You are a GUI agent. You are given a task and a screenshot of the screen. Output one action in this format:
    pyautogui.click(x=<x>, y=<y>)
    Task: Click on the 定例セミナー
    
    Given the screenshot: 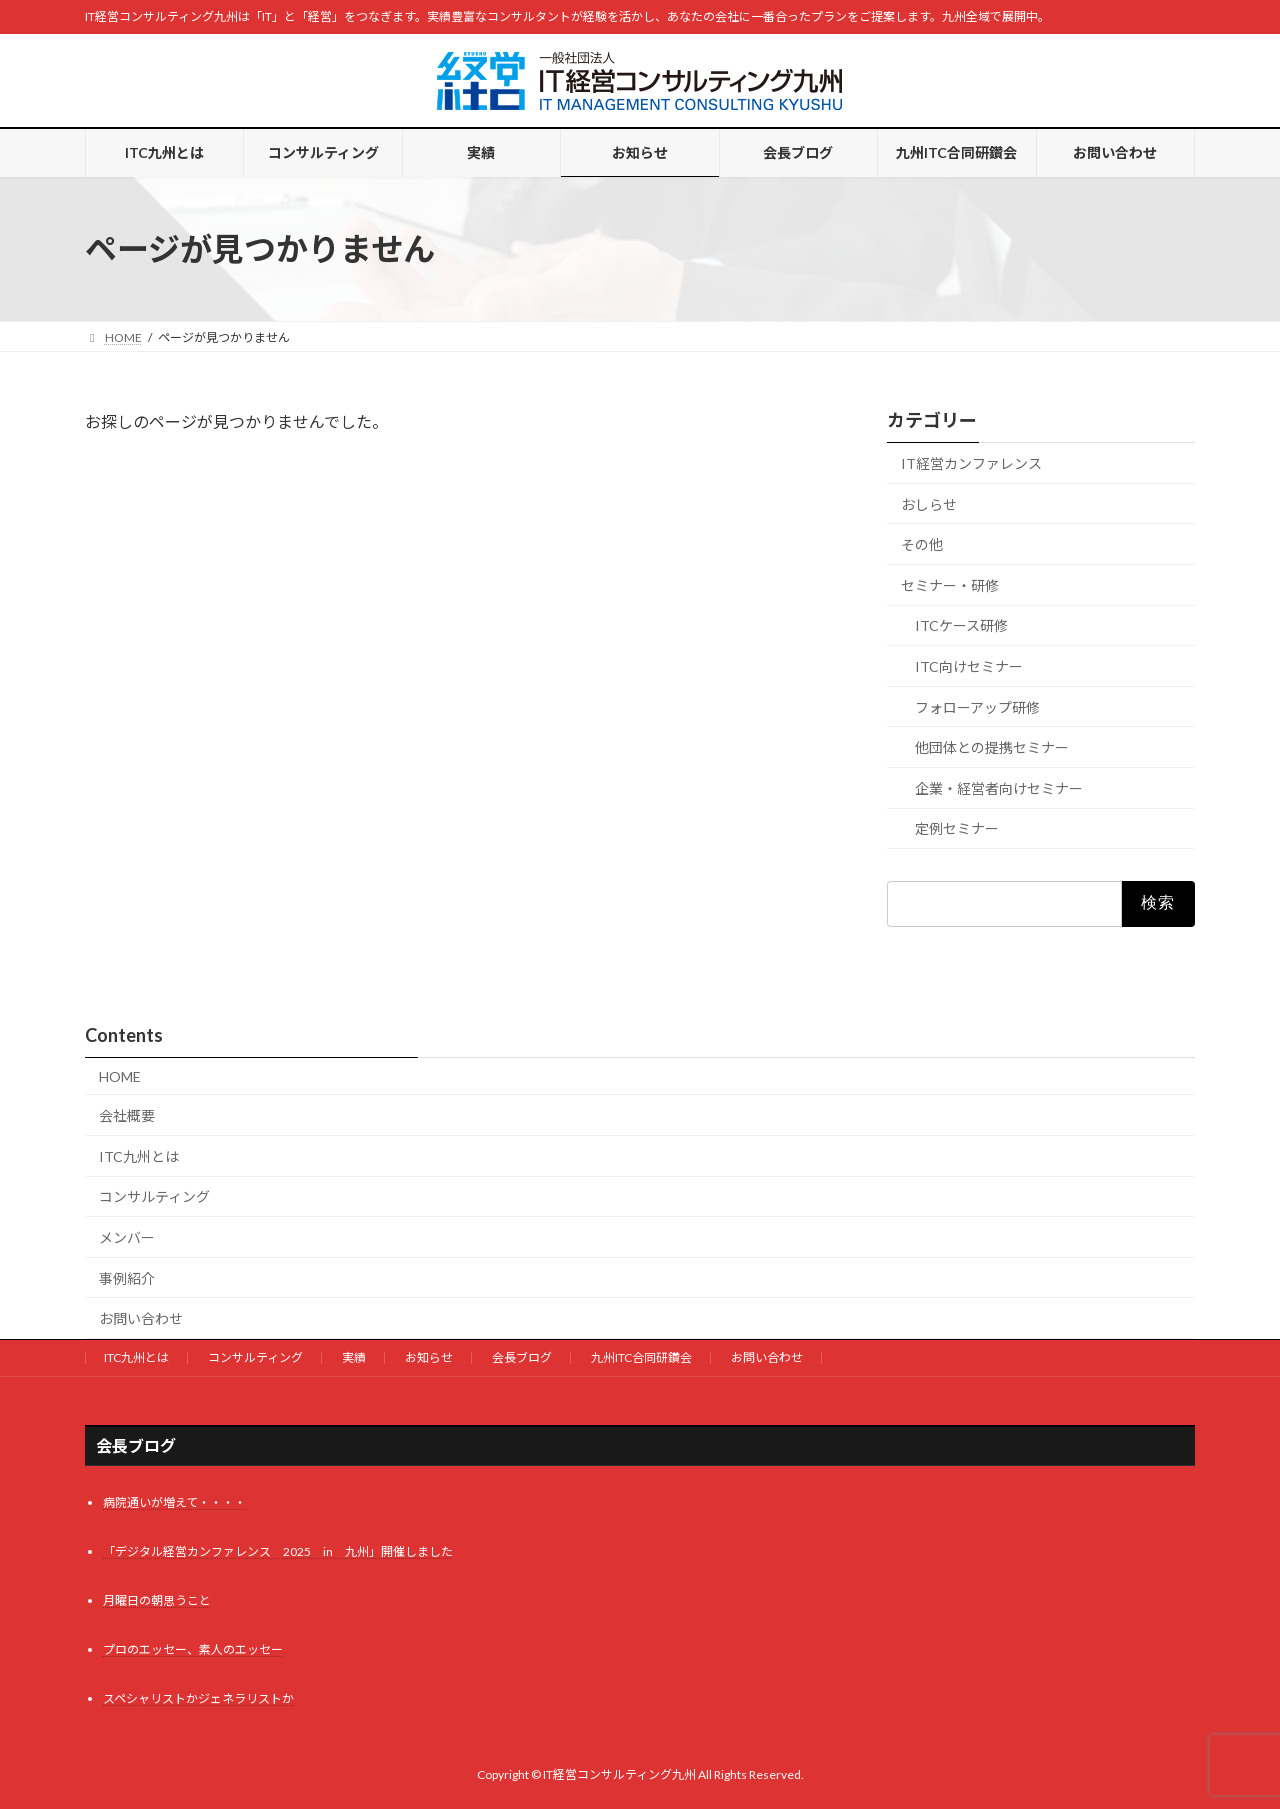 What is the action you would take?
    pyautogui.click(x=957, y=828)
    